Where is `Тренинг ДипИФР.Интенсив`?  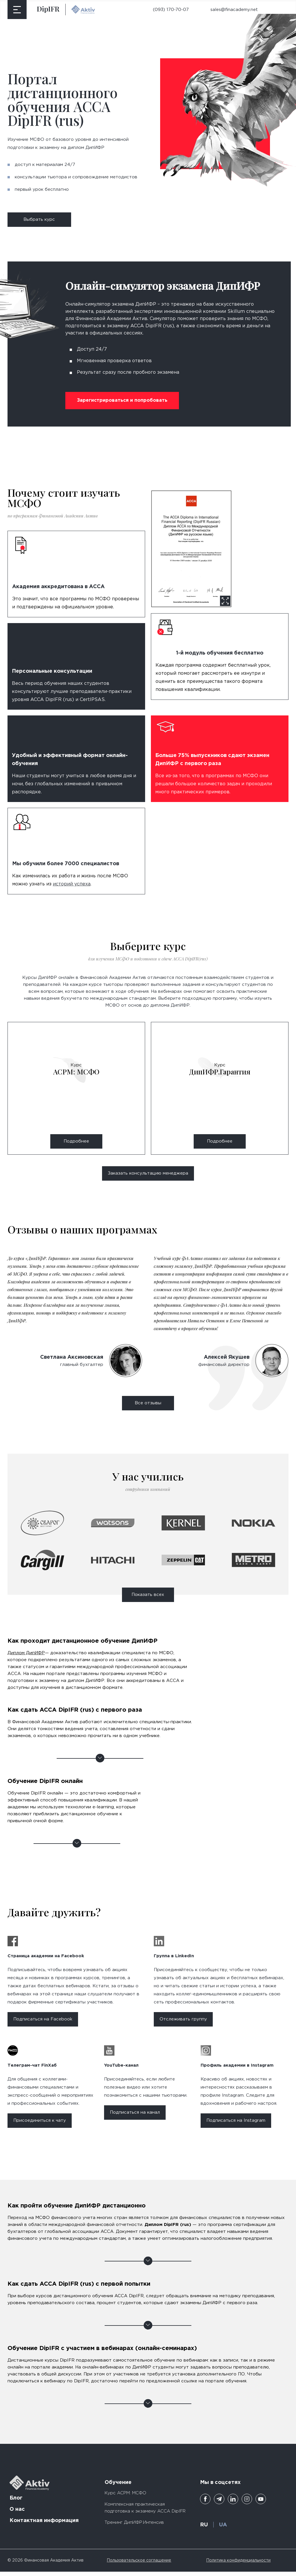
Тренинг ДипИФР.Интенсив is located at coordinates (134, 2527).